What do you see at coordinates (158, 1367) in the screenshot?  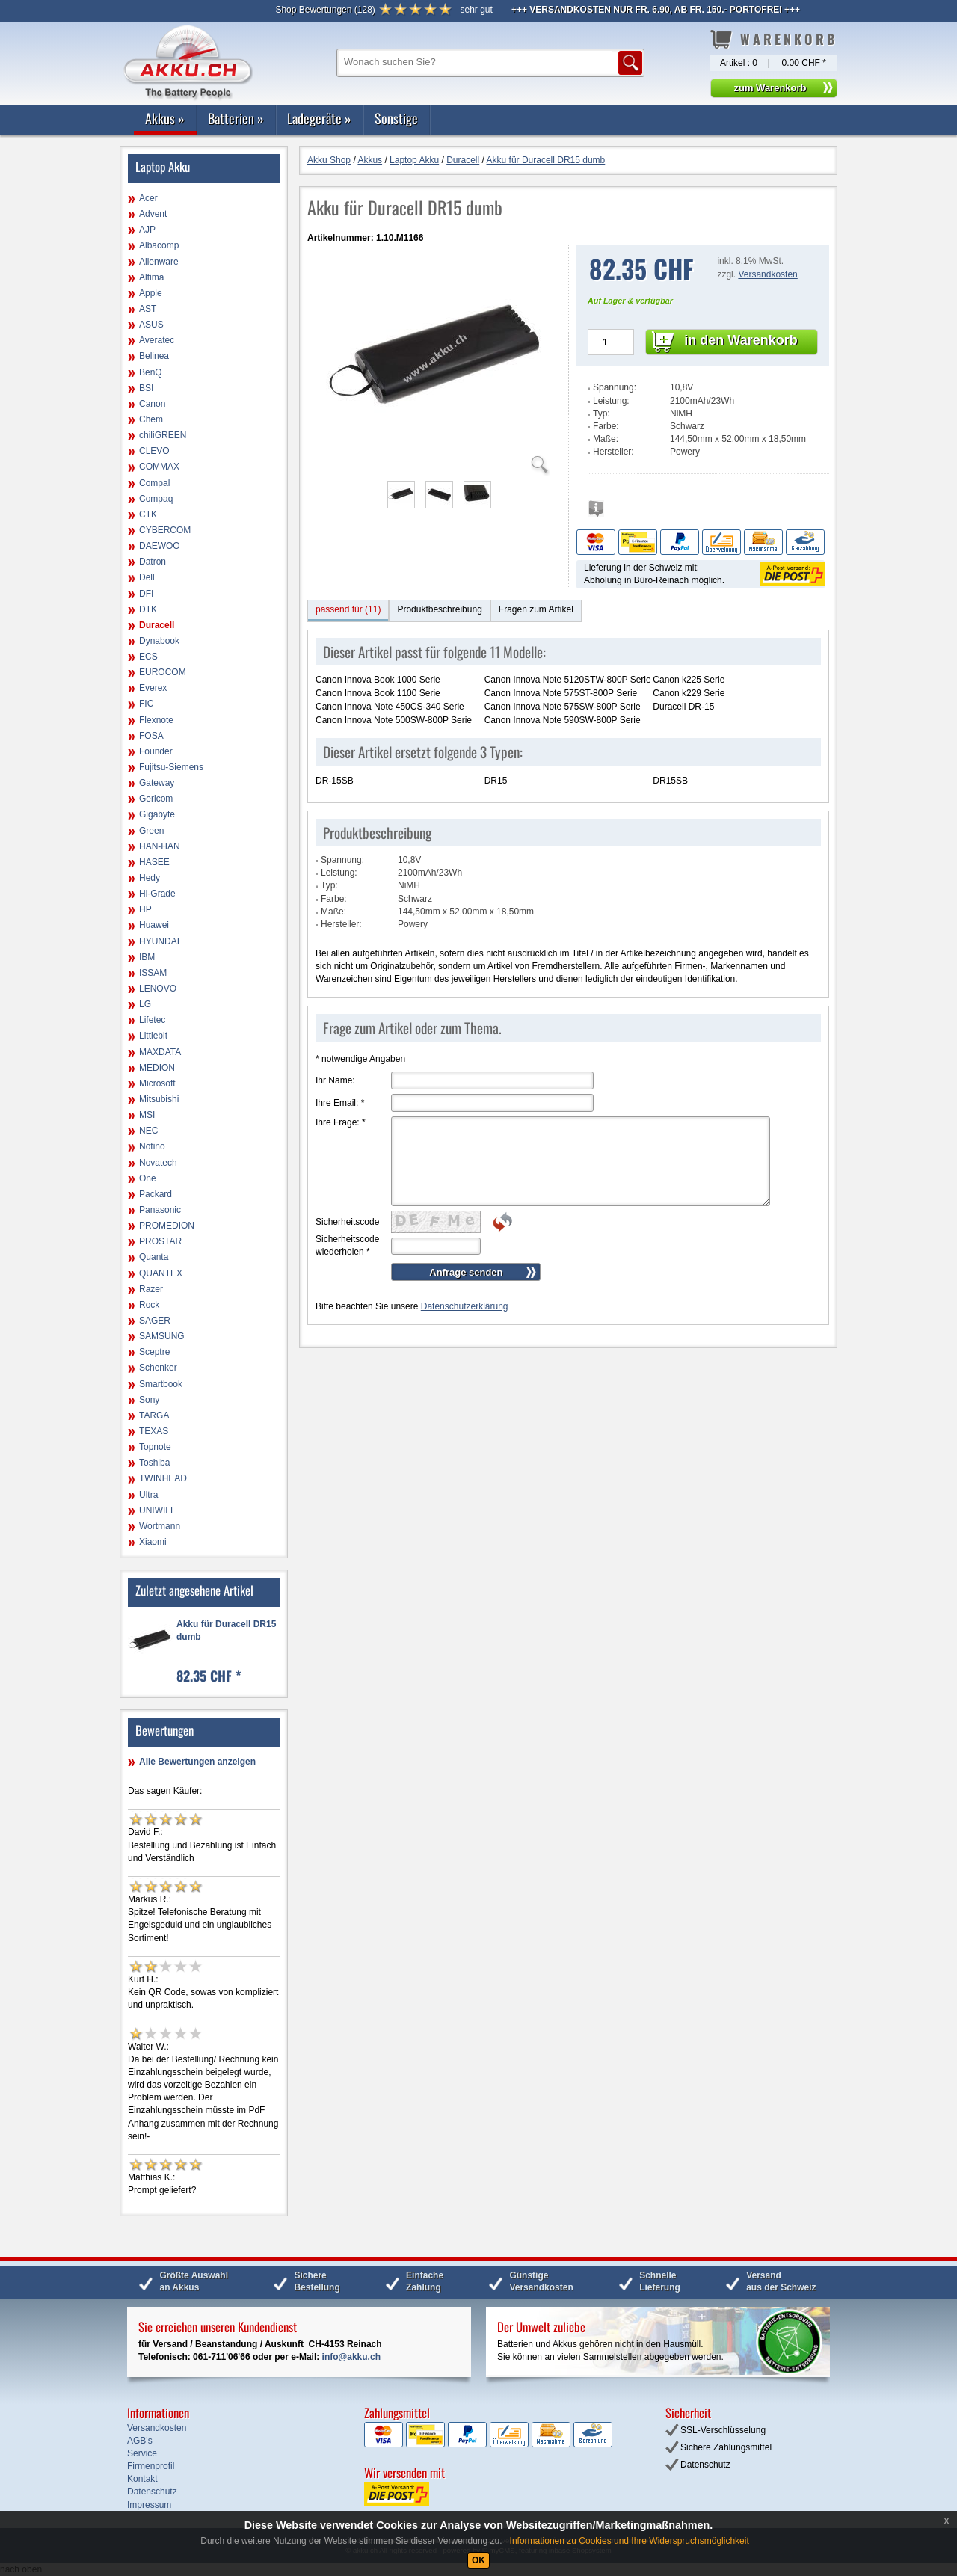 I see `Schenker` at bounding box center [158, 1367].